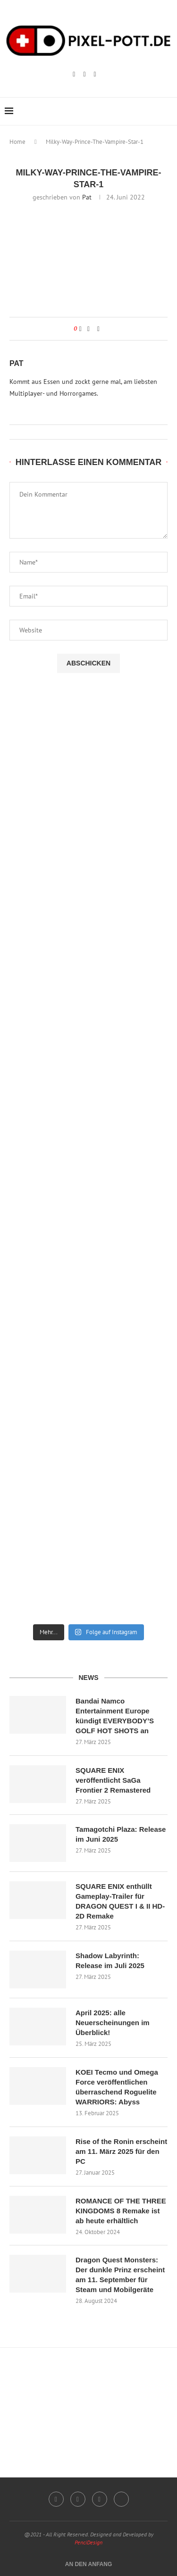 This screenshot has width=177, height=2576. I want to click on April 2025: alle Neuerscheinungen im Überblick!, so click(113, 2022).